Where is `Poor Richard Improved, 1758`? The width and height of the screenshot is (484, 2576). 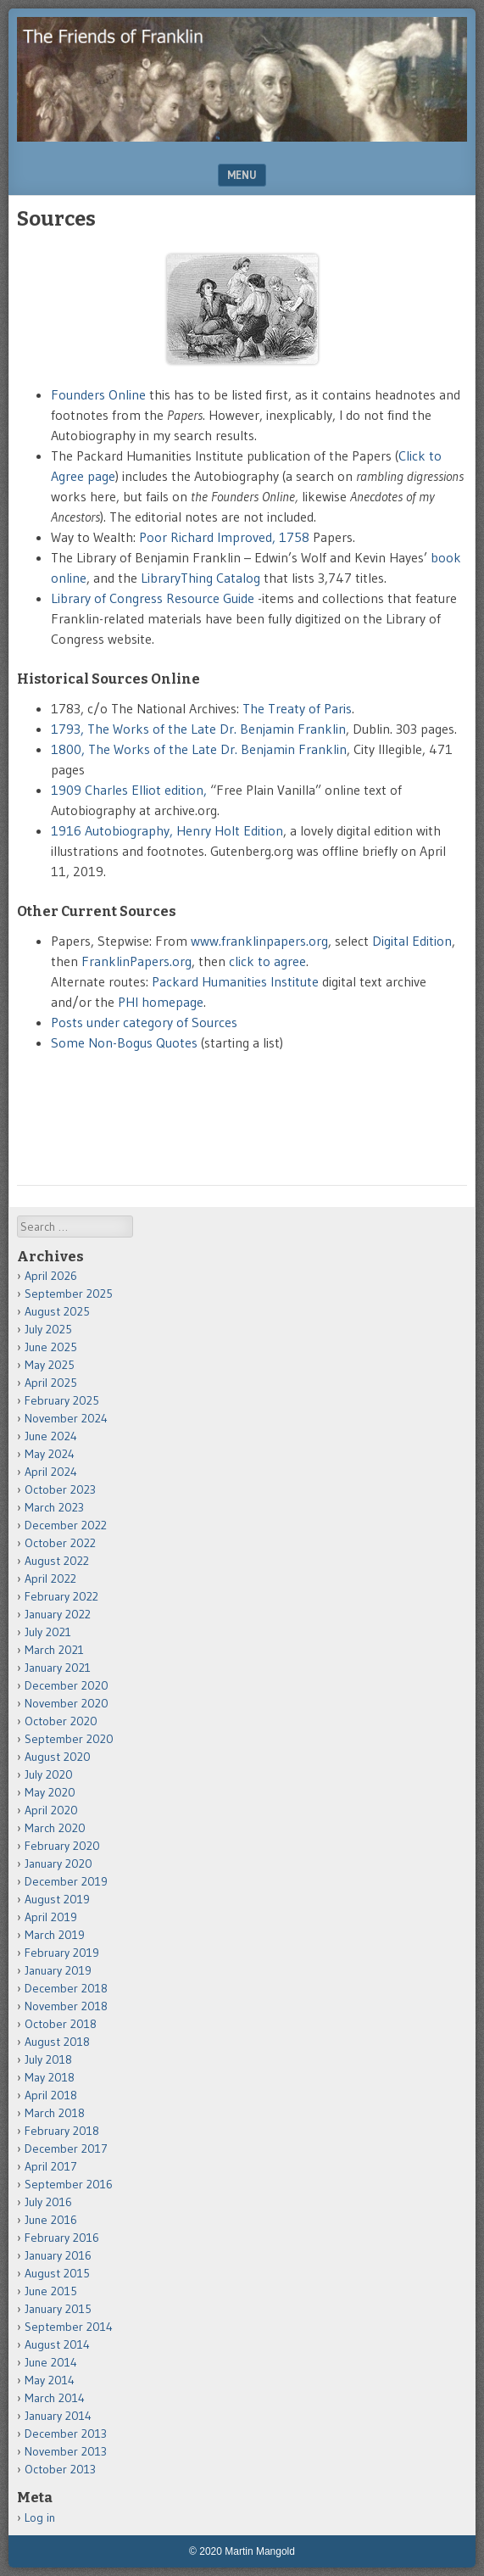 Poor Richard Improved, 1758 is located at coordinates (224, 536).